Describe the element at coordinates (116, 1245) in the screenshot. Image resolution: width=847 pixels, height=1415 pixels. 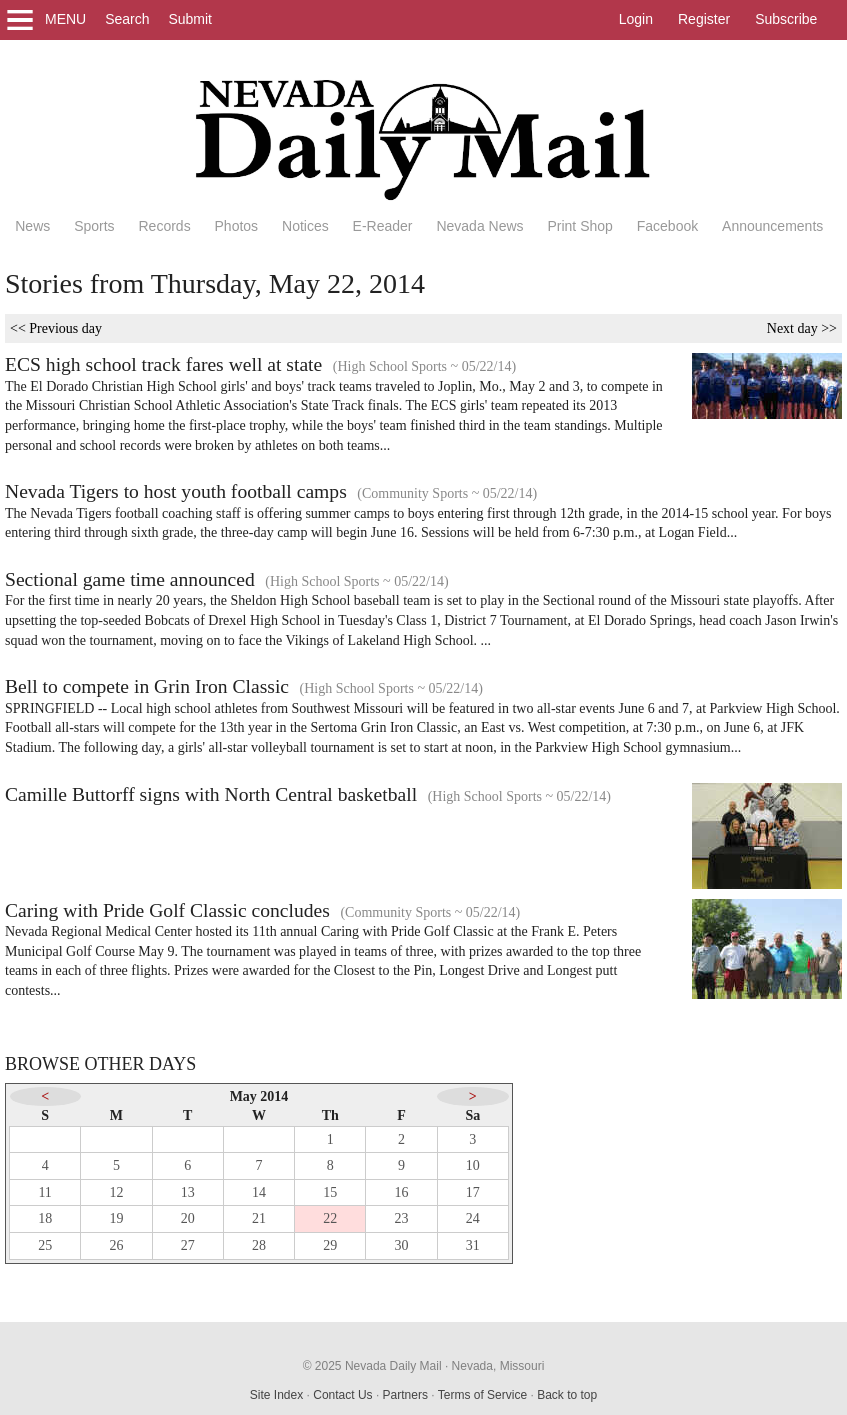
I see `26` at that location.